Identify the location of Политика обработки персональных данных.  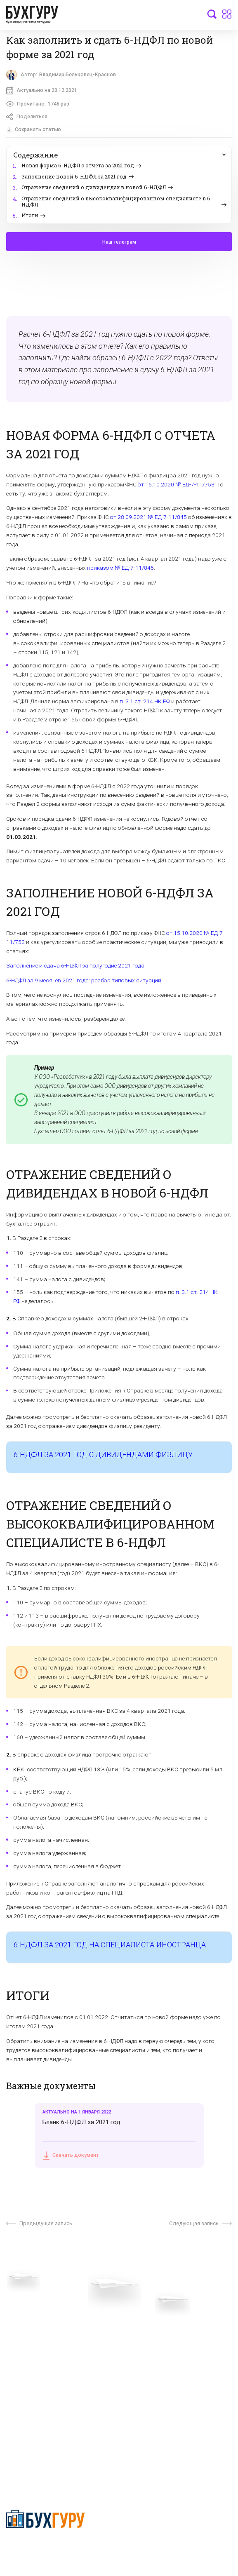
(167, 2345).